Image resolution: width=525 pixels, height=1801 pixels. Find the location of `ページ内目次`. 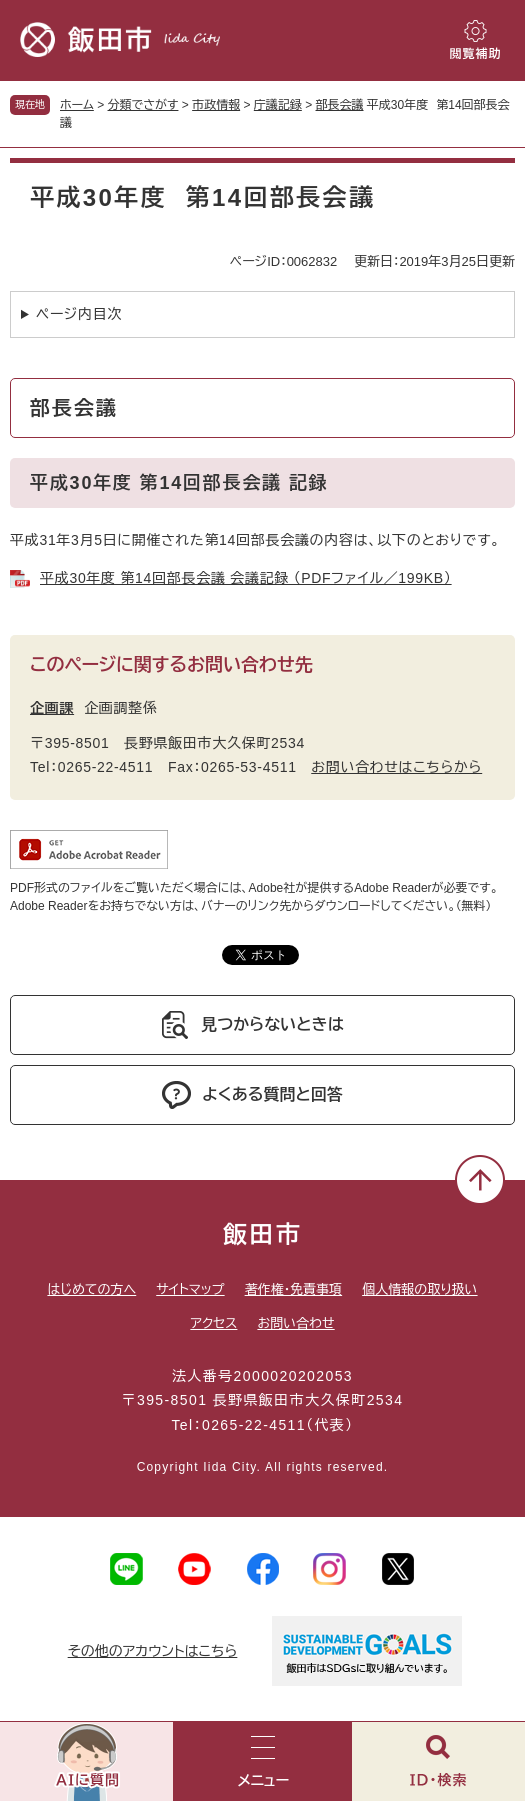

ページ内目次 is located at coordinates (79, 314).